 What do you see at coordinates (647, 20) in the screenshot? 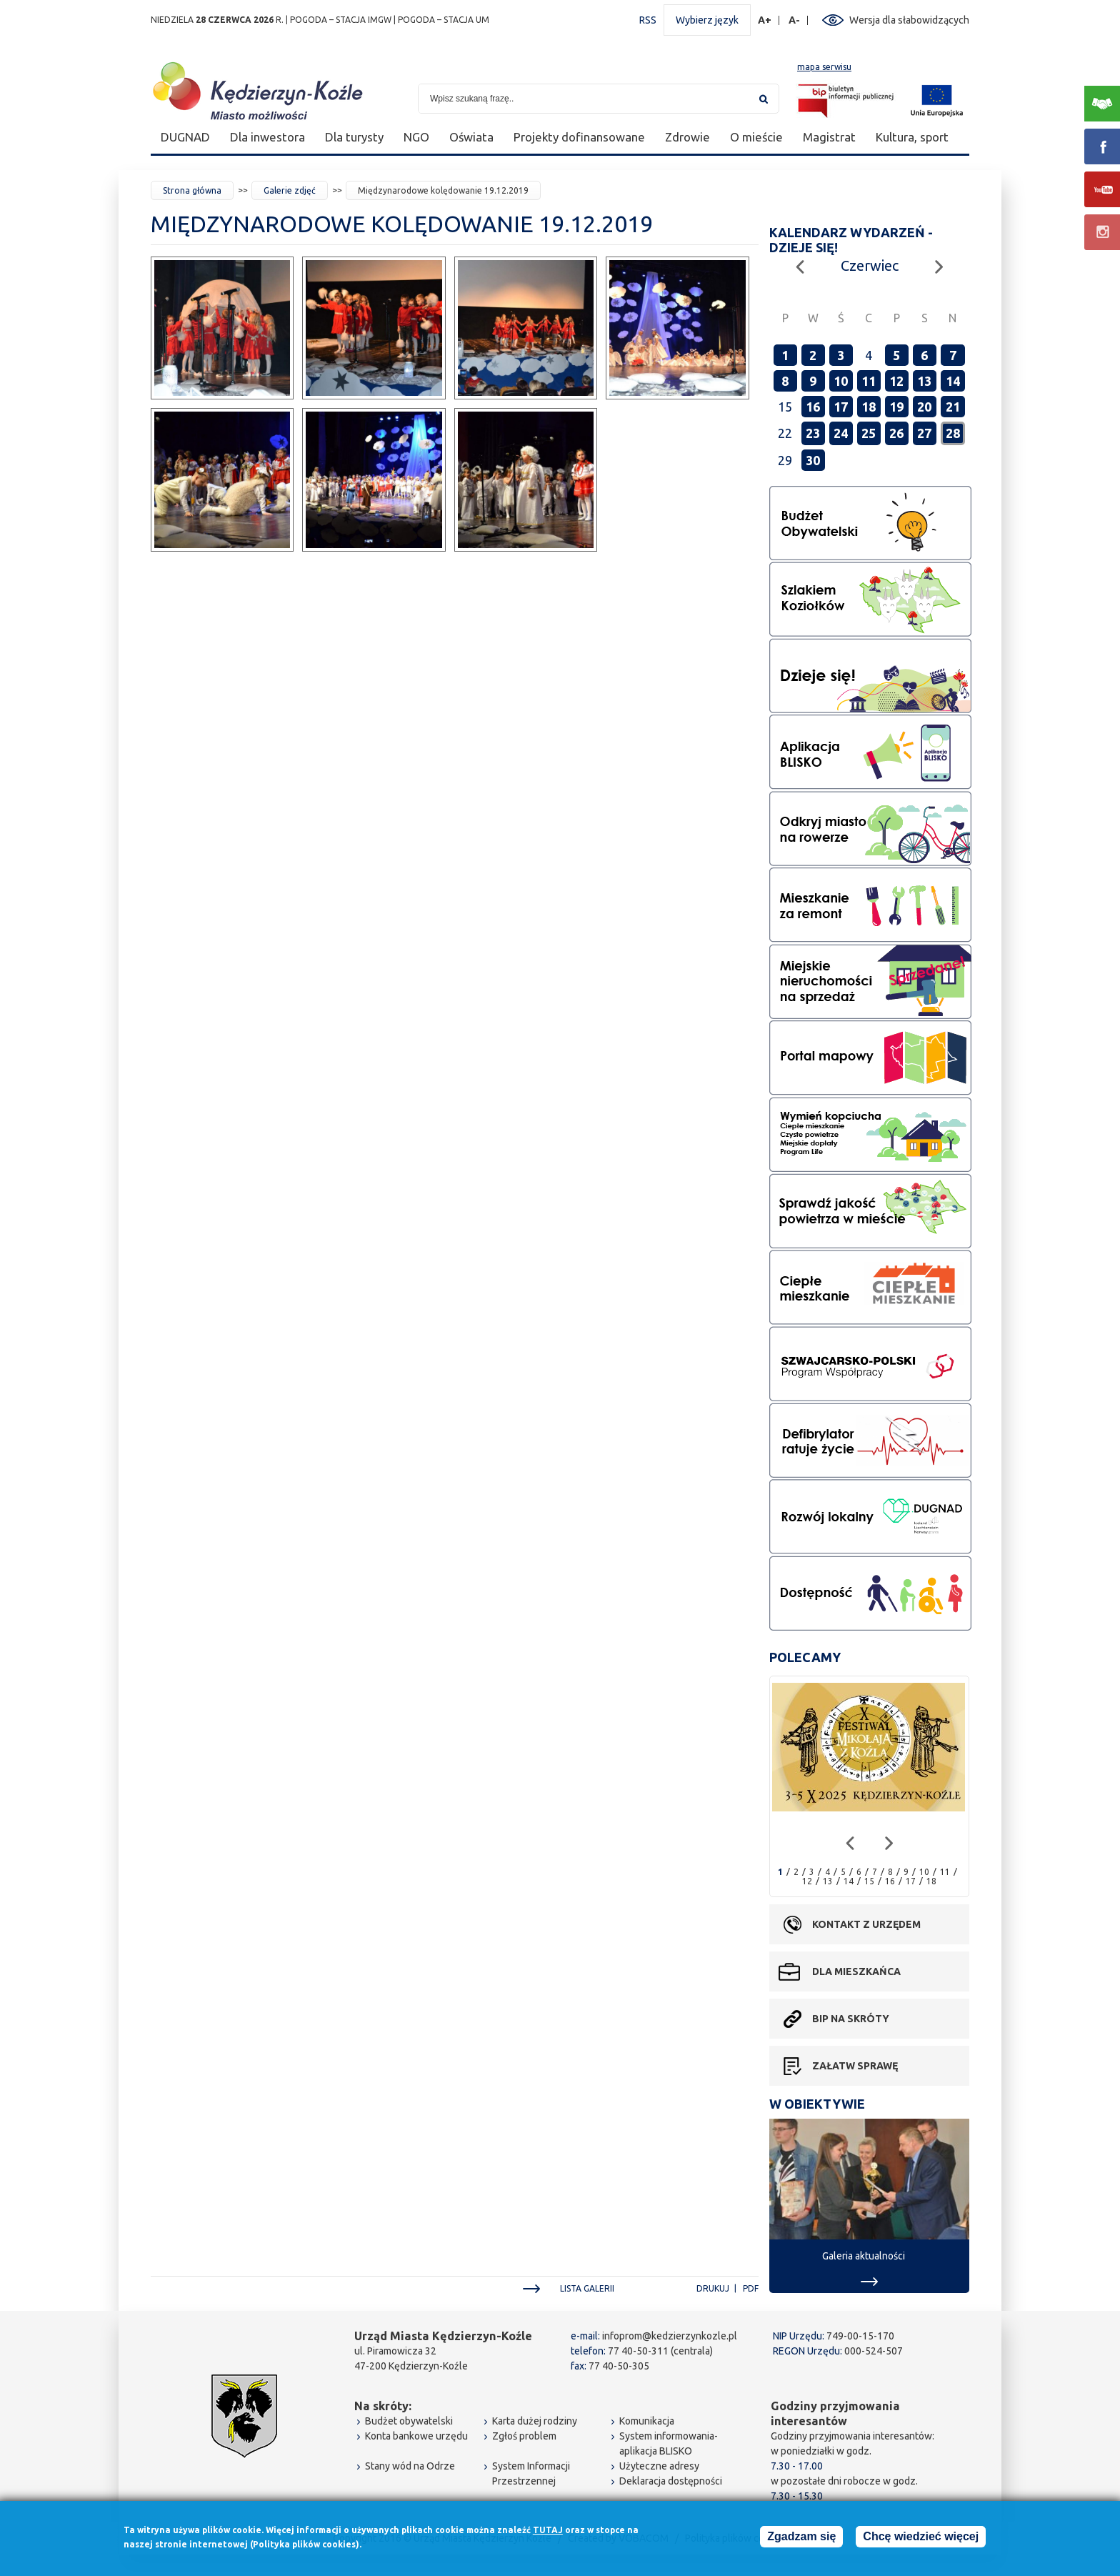
I see `RSS` at bounding box center [647, 20].